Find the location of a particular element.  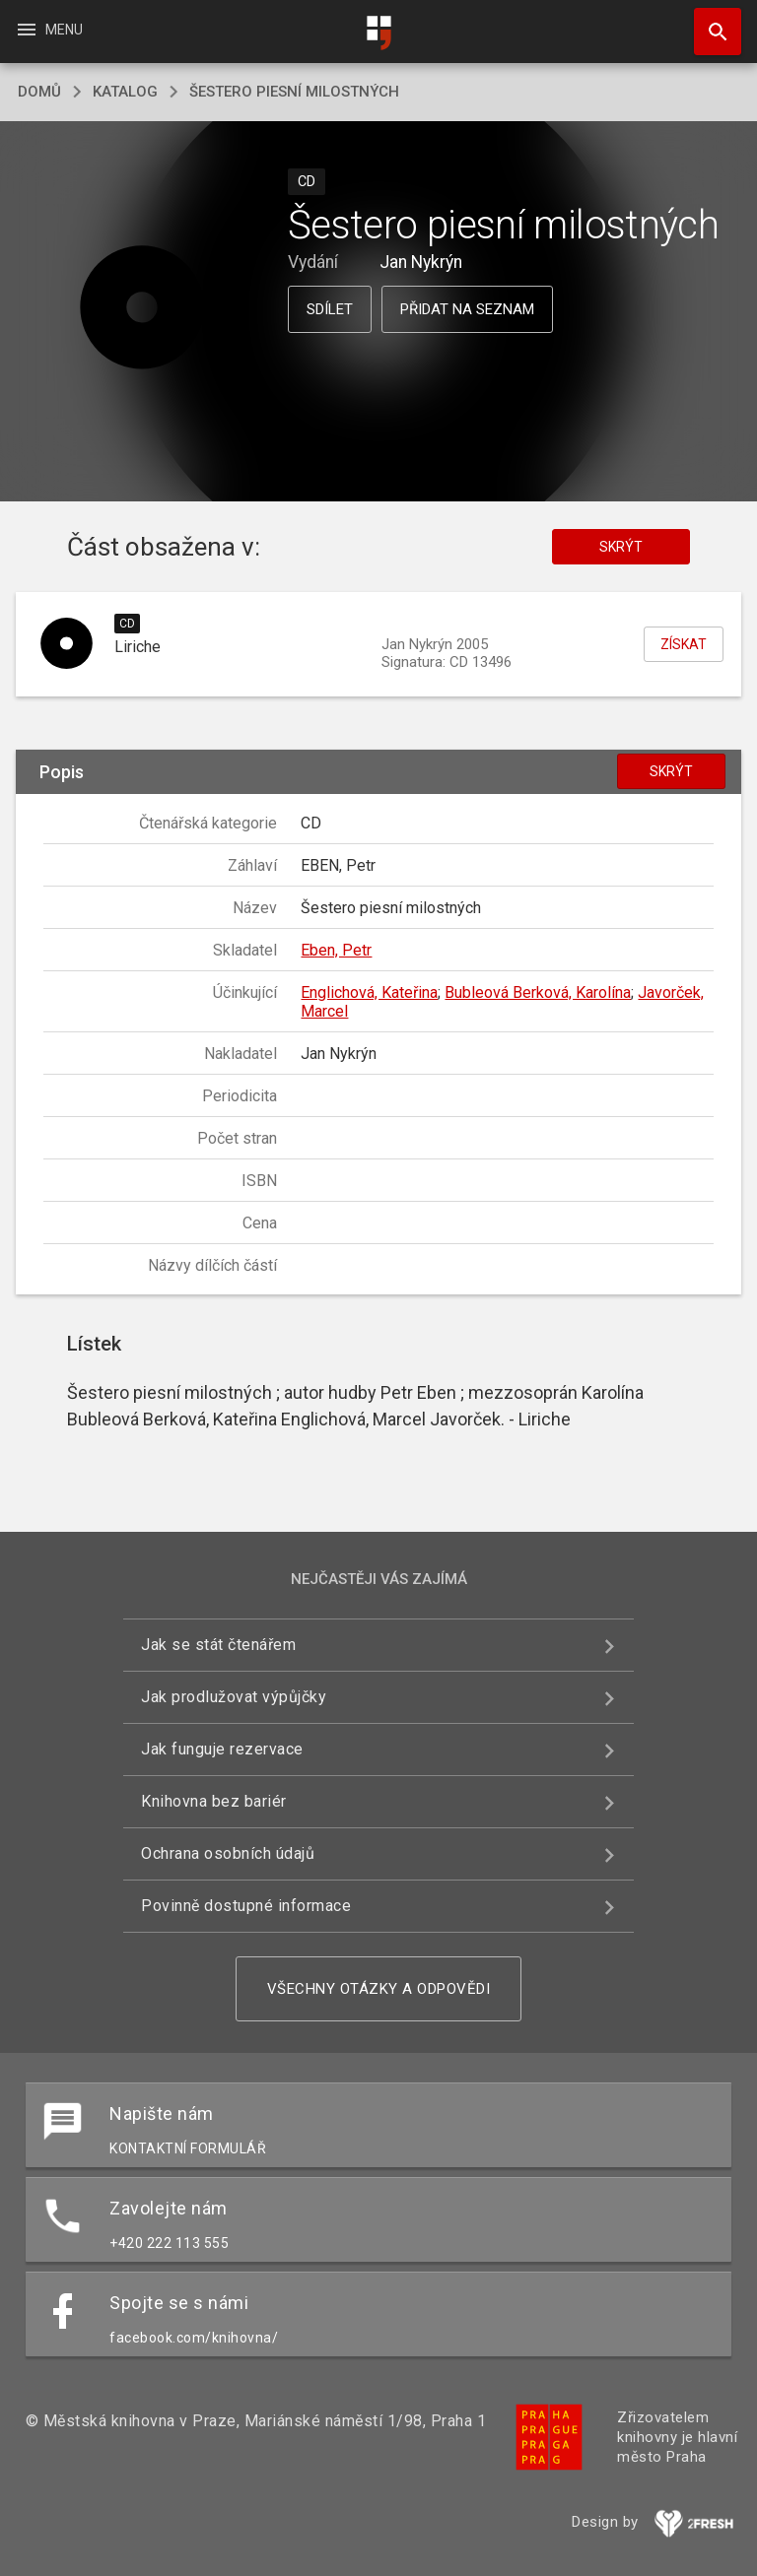

Englichová, Kateřina is located at coordinates (369, 992).